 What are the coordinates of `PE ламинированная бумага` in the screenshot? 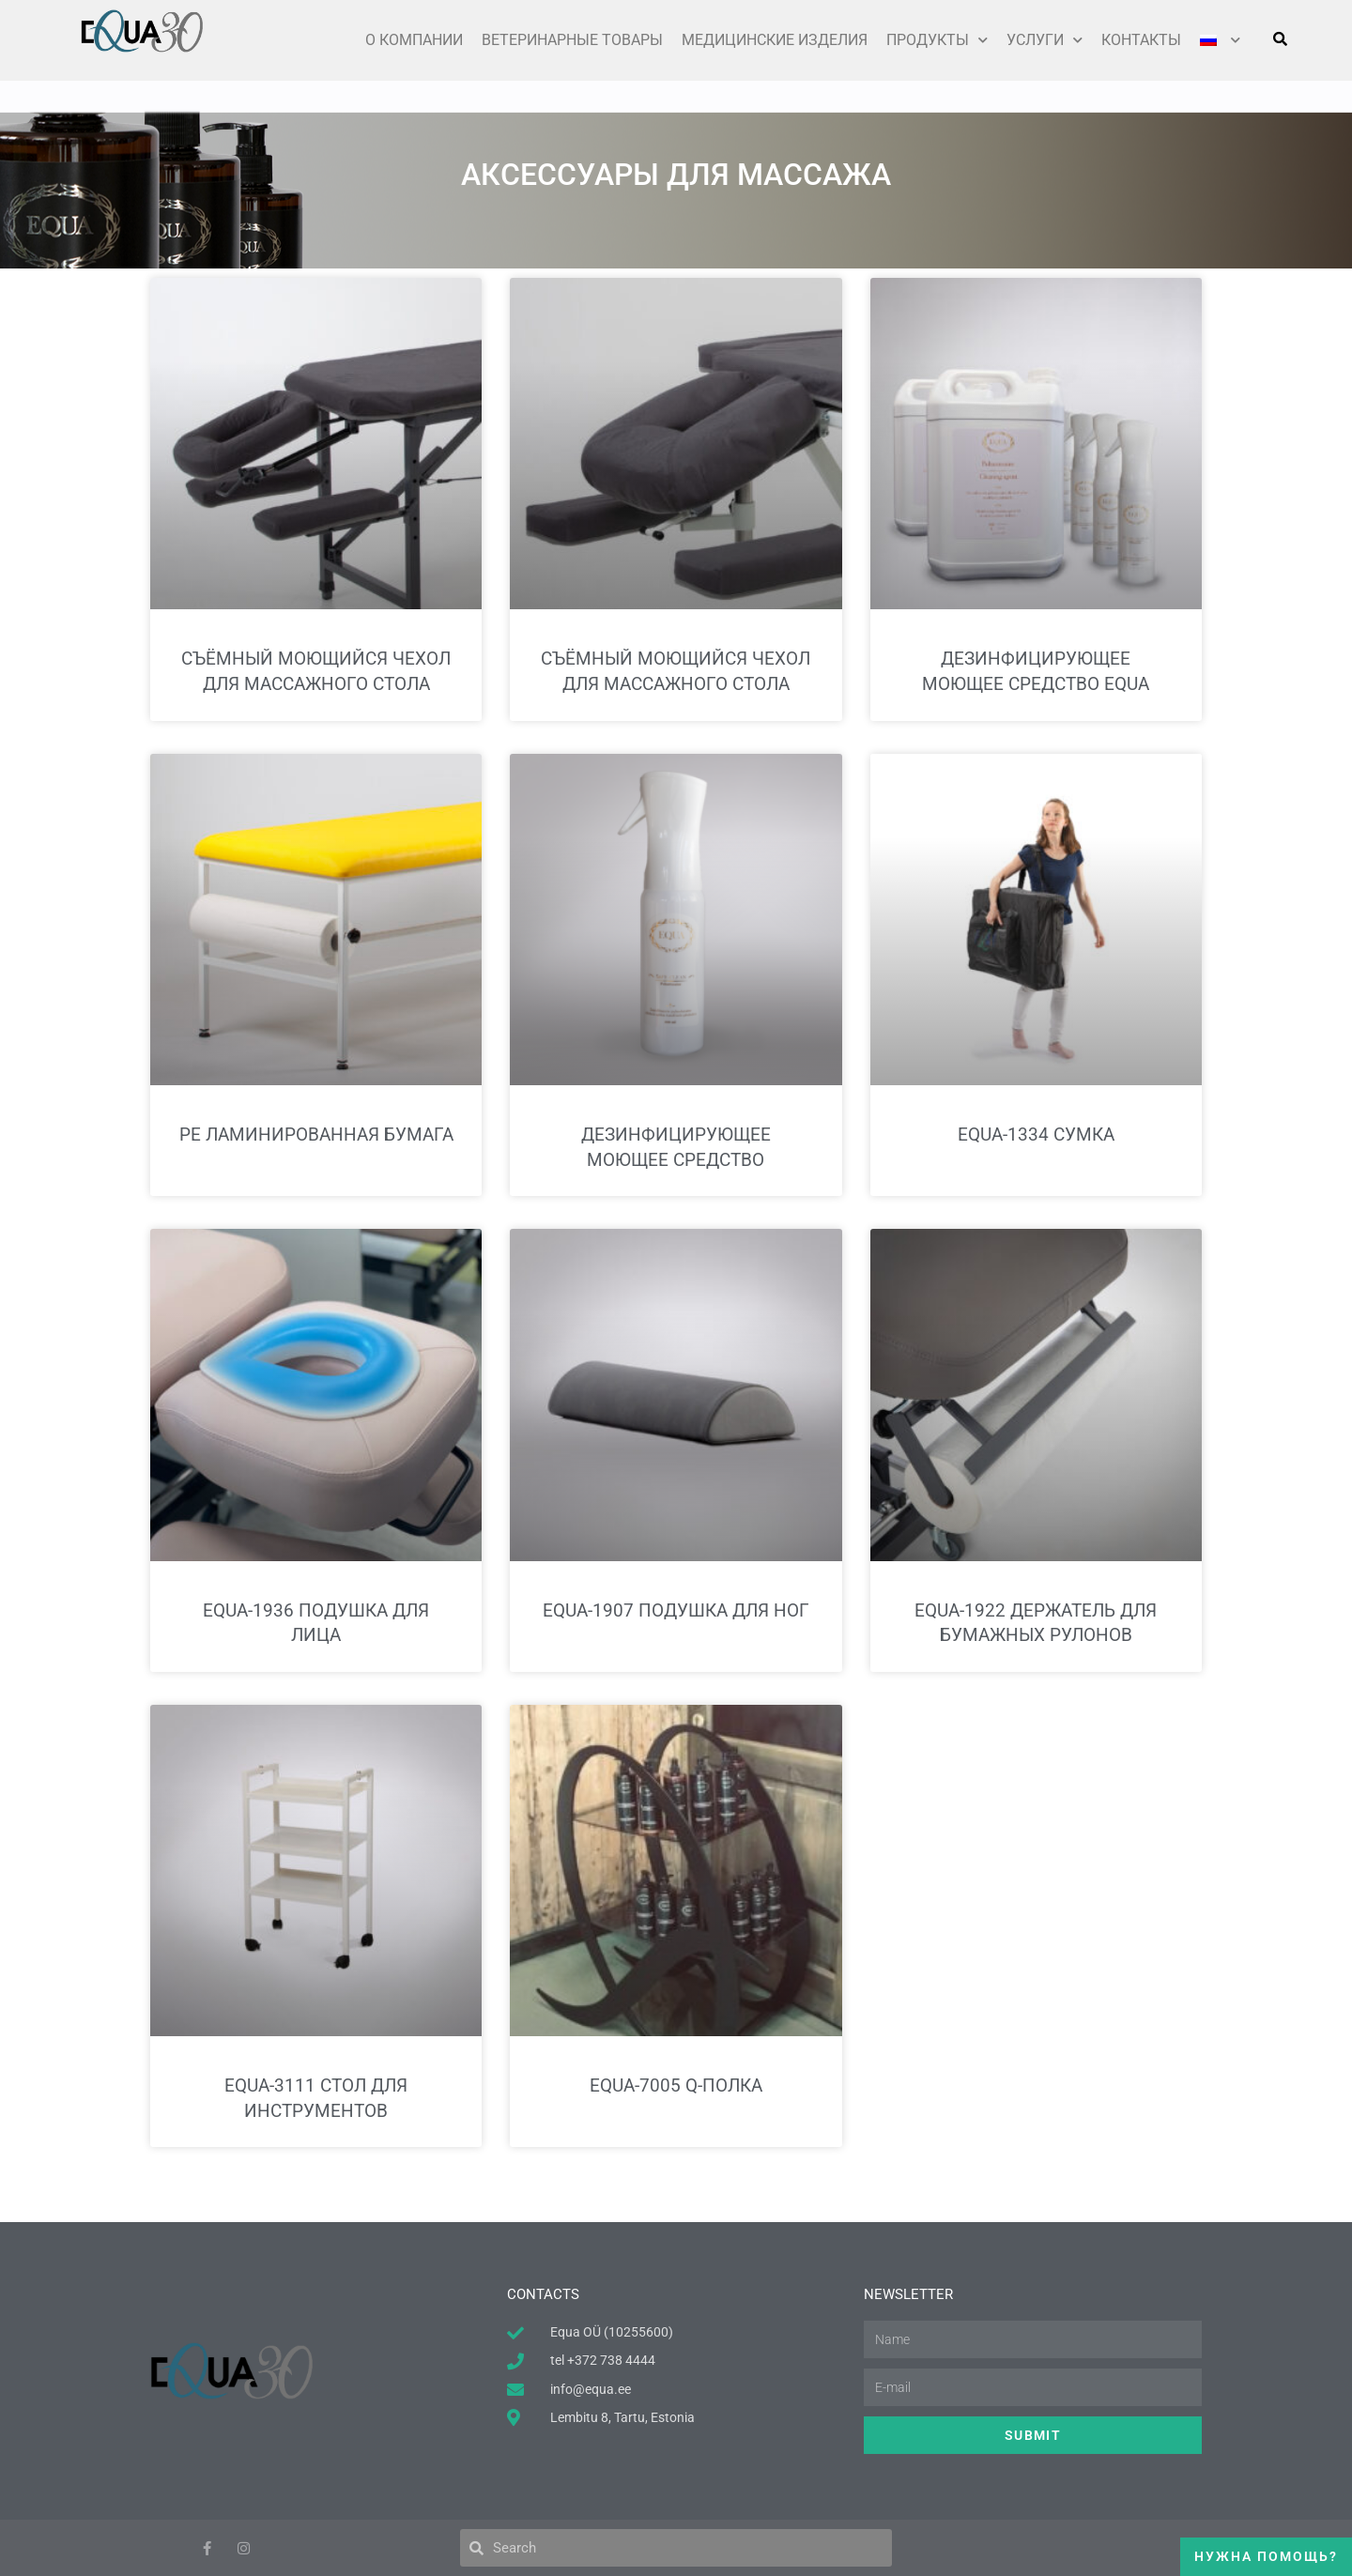 It's located at (316, 1134).